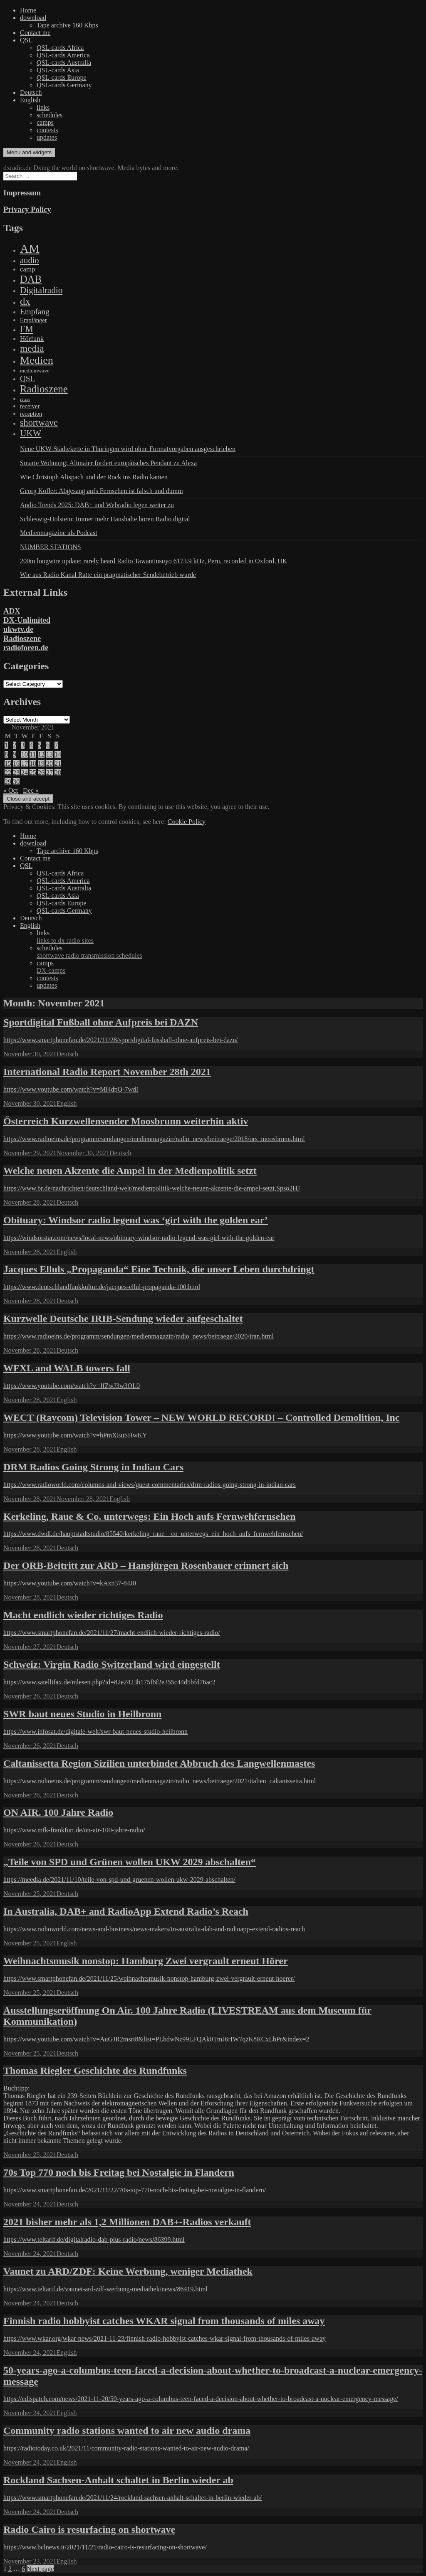  What do you see at coordinates (25, 301) in the screenshot?
I see `dx [dx (2,167 items)]` at bounding box center [25, 301].